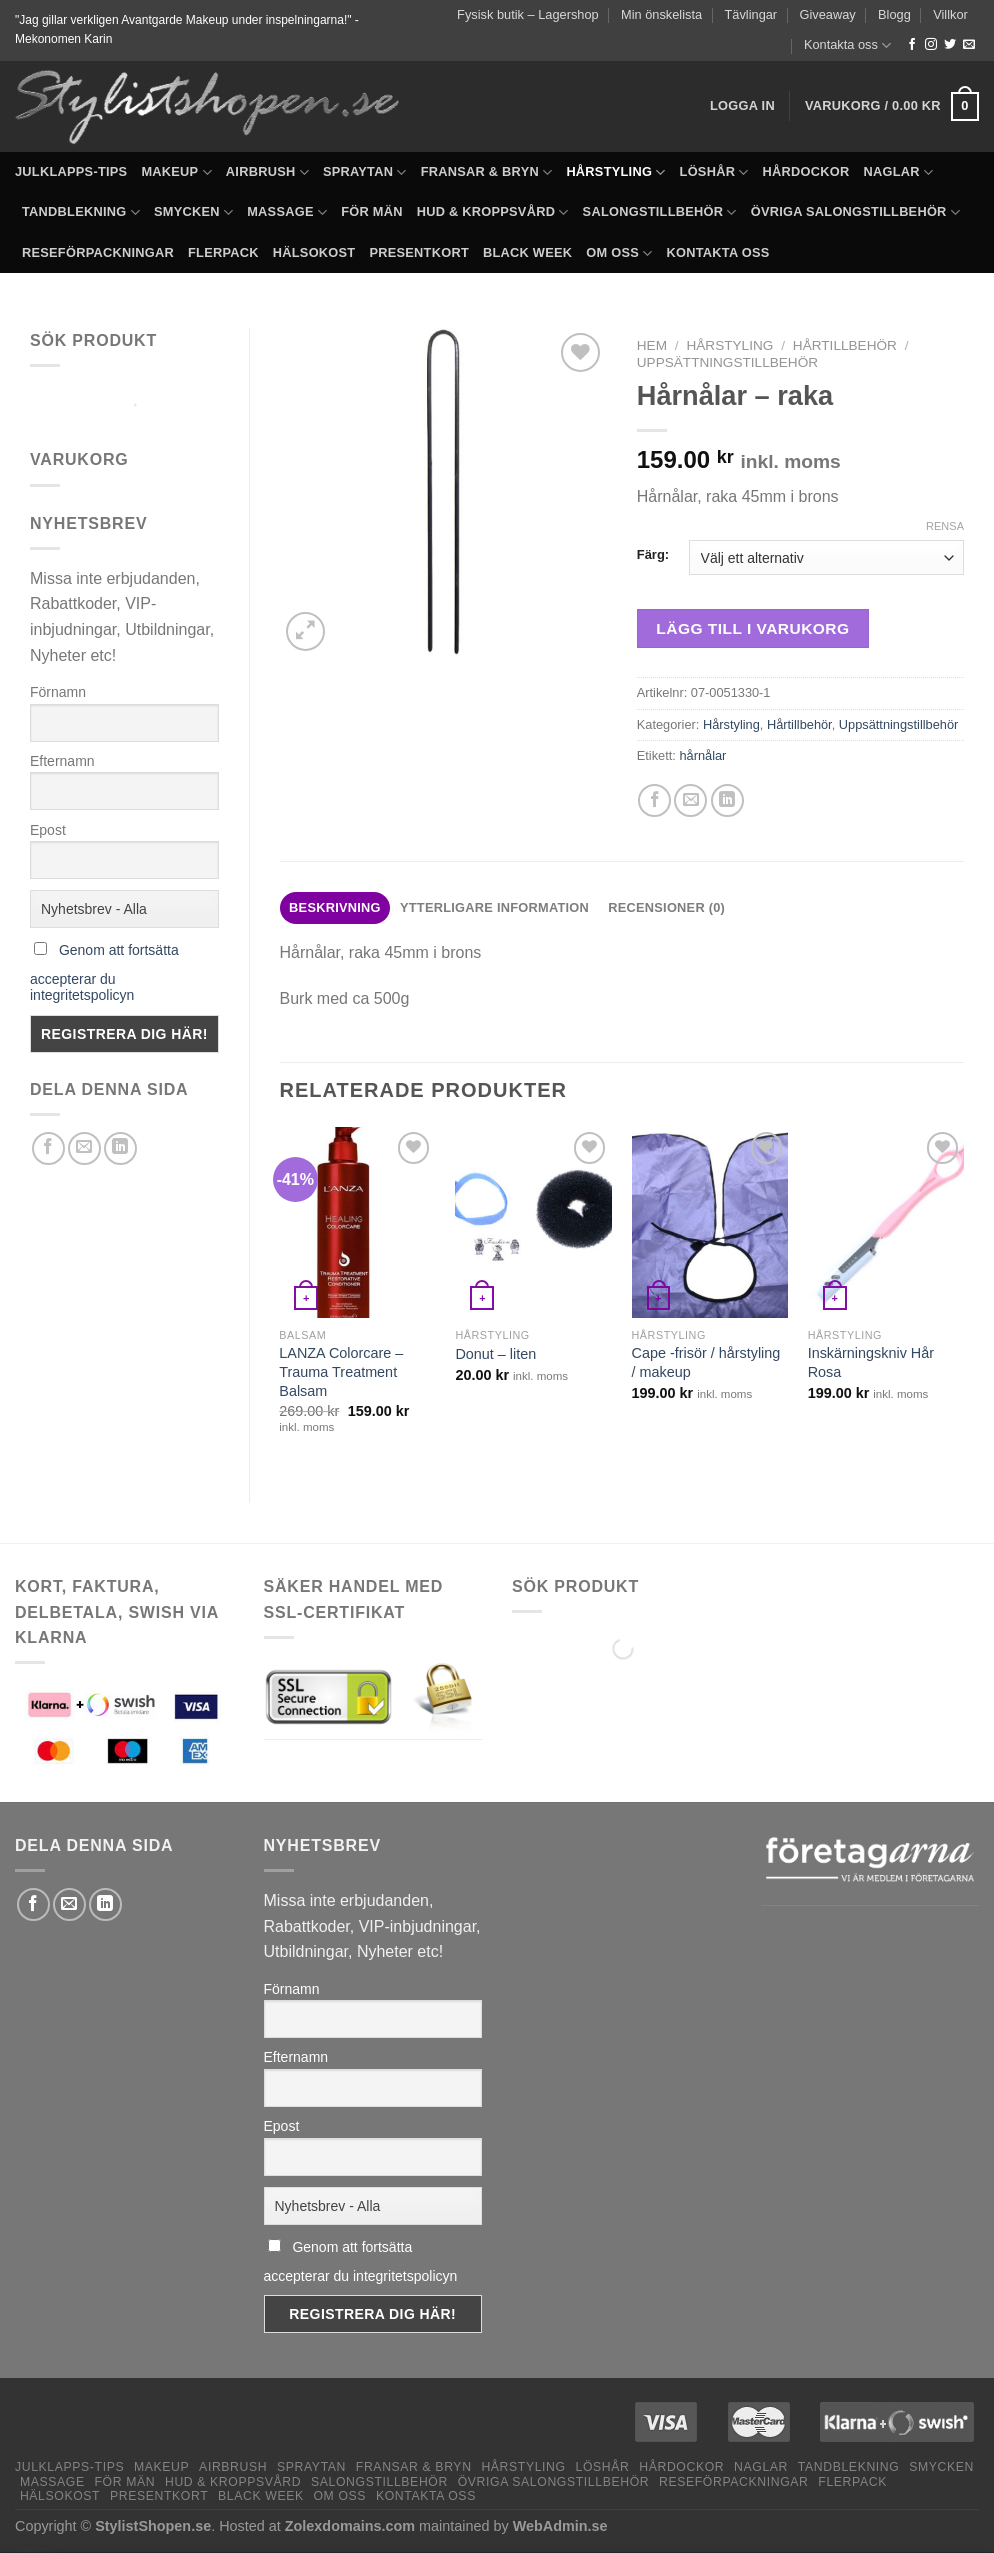  I want to click on [LANZA Colorcare - Trauma Treatment Balsam], so click(357, 1222).